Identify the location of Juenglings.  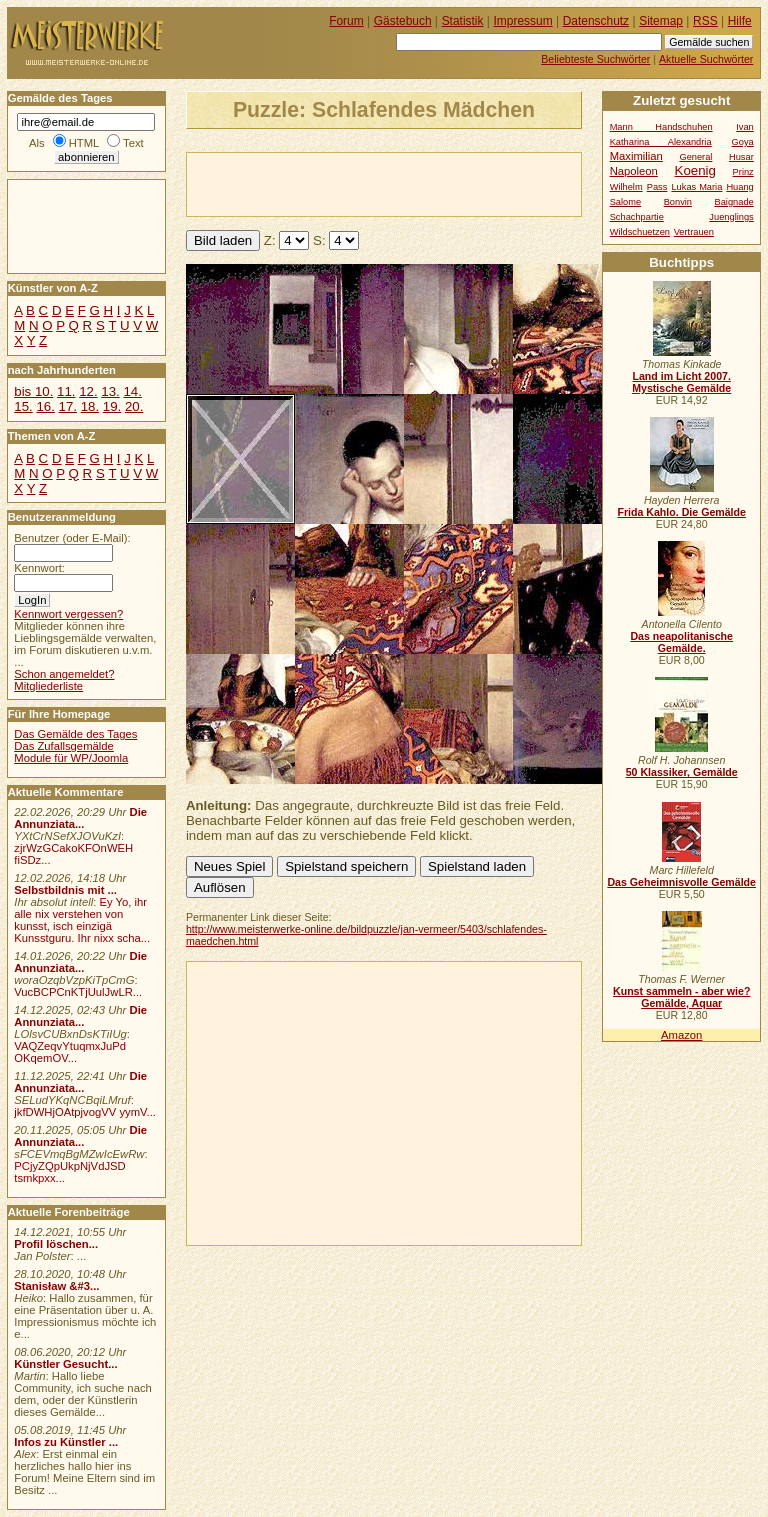
(731, 217).